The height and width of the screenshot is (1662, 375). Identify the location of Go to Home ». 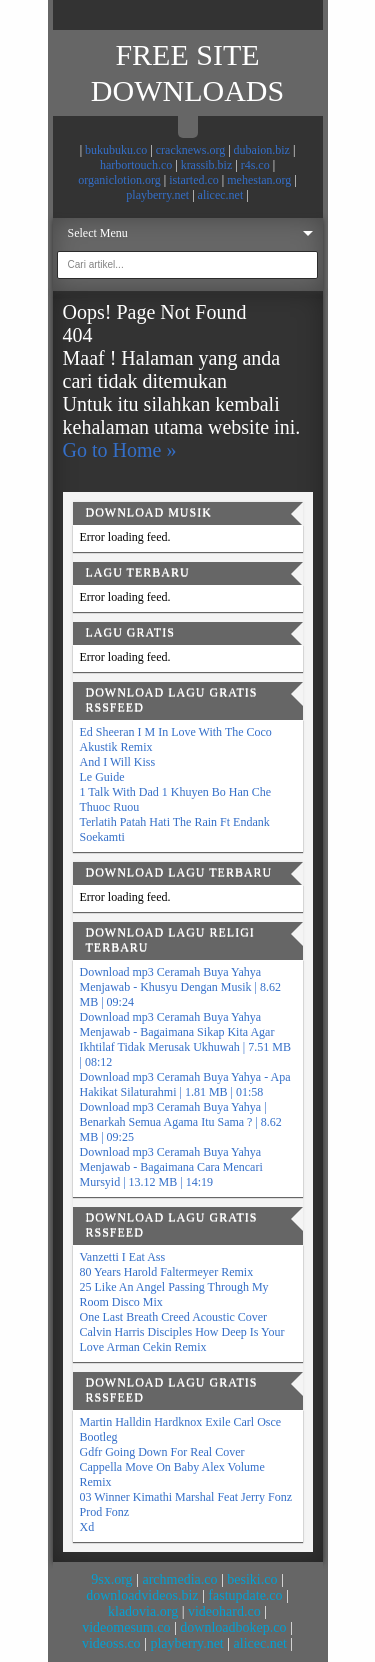
(120, 450).